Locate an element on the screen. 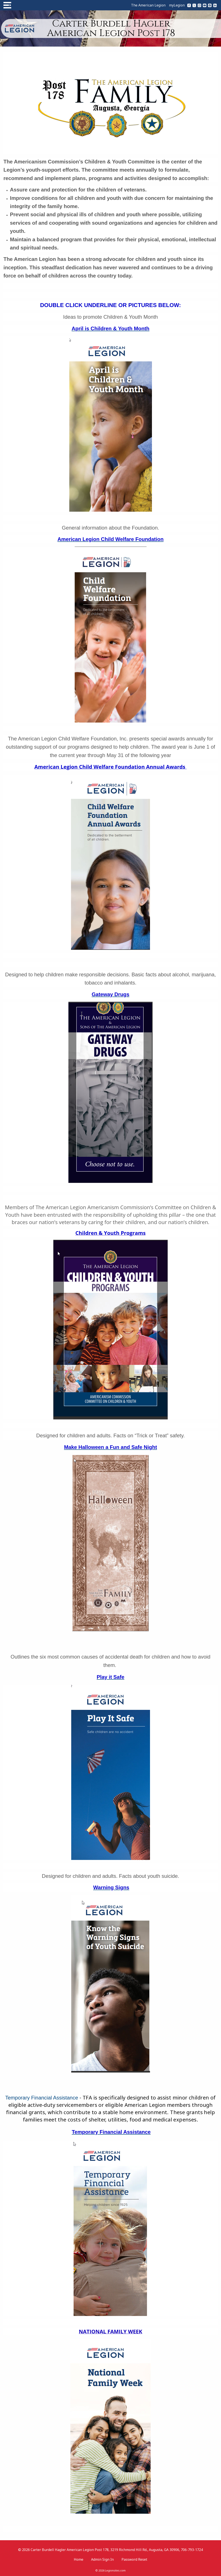 The height and width of the screenshot is (2576, 221). The American Legion is located at coordinates (148, 5).